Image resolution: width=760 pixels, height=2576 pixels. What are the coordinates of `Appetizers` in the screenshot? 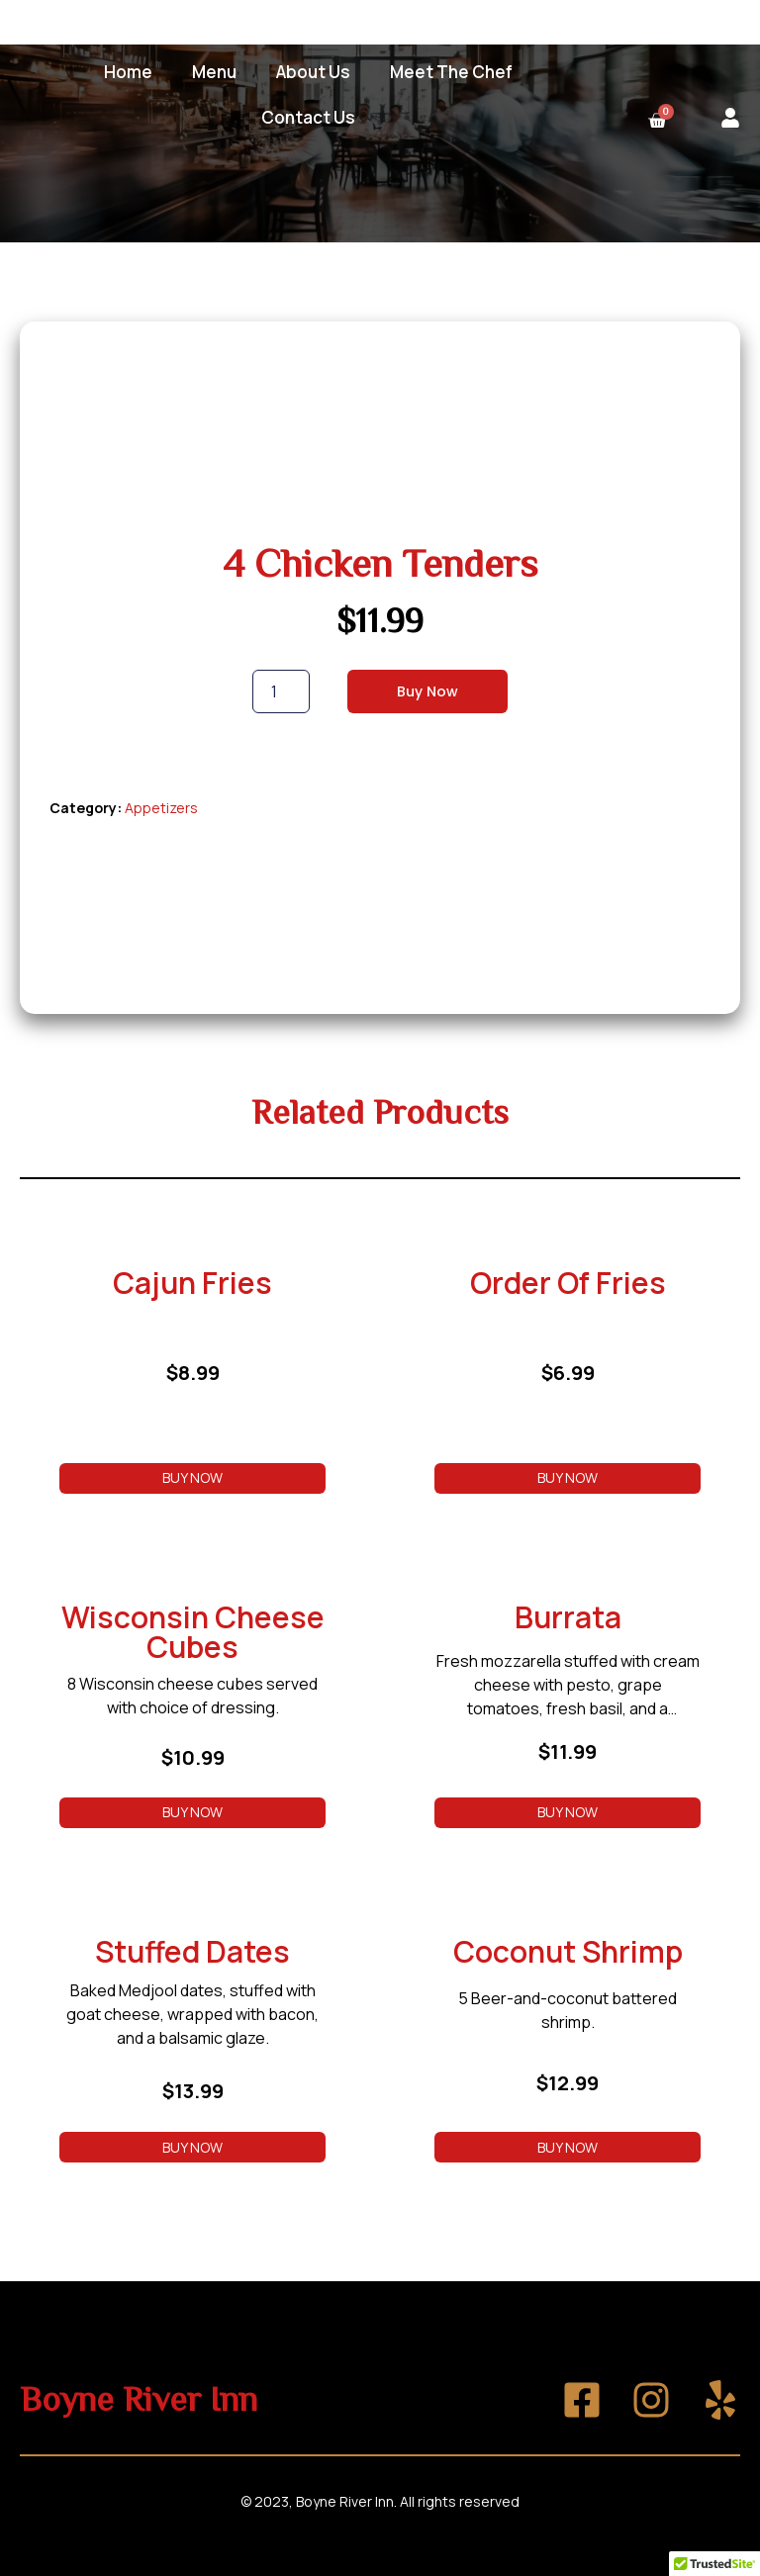 It's located at (161, 807).